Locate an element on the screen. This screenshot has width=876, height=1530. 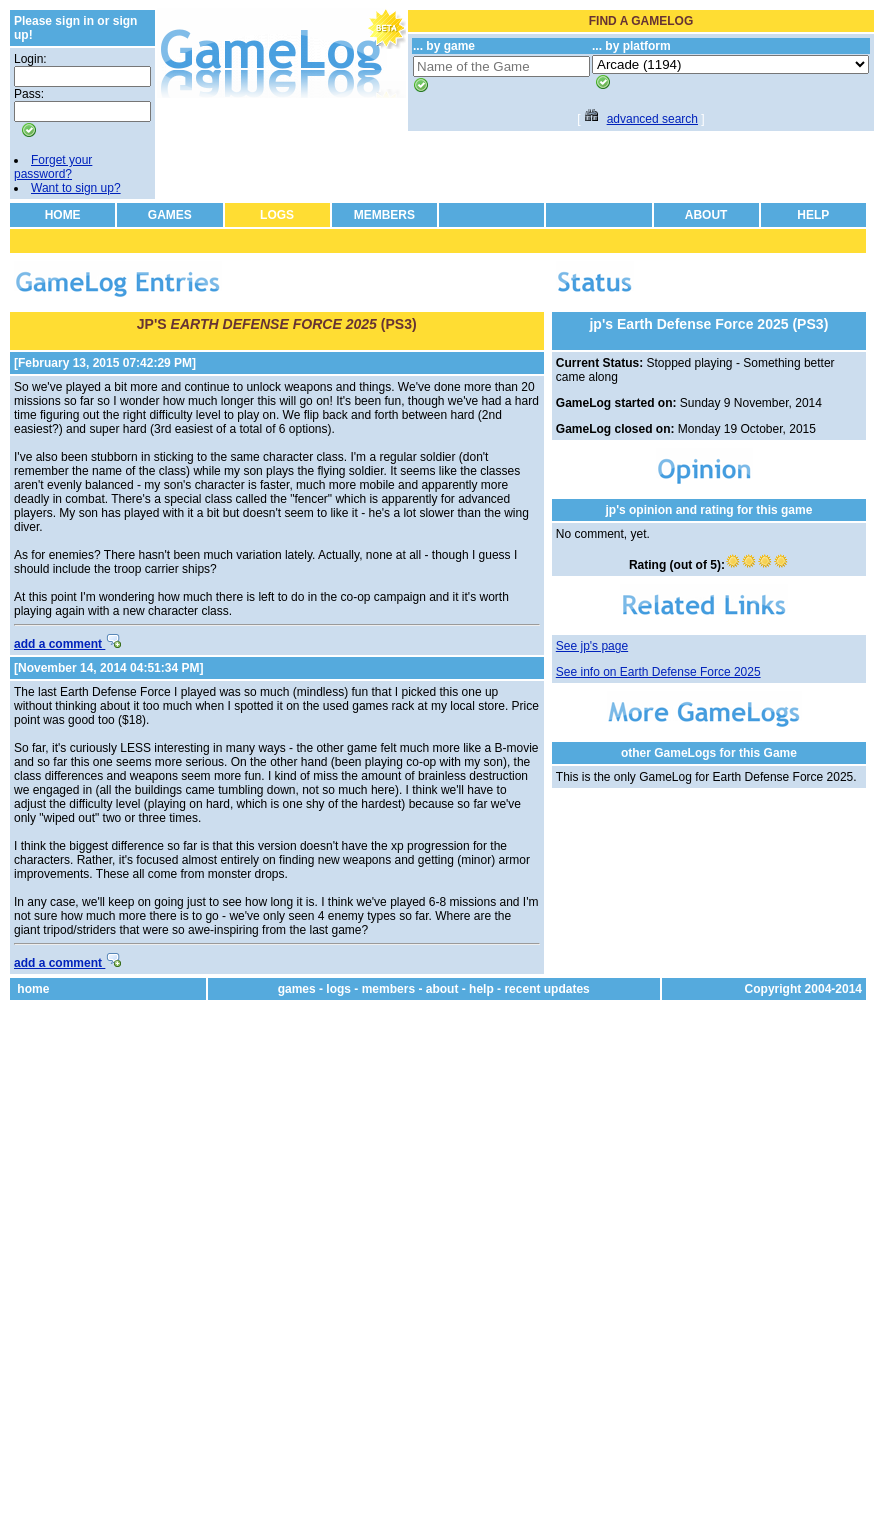
games is located at coordinates (297, 989).